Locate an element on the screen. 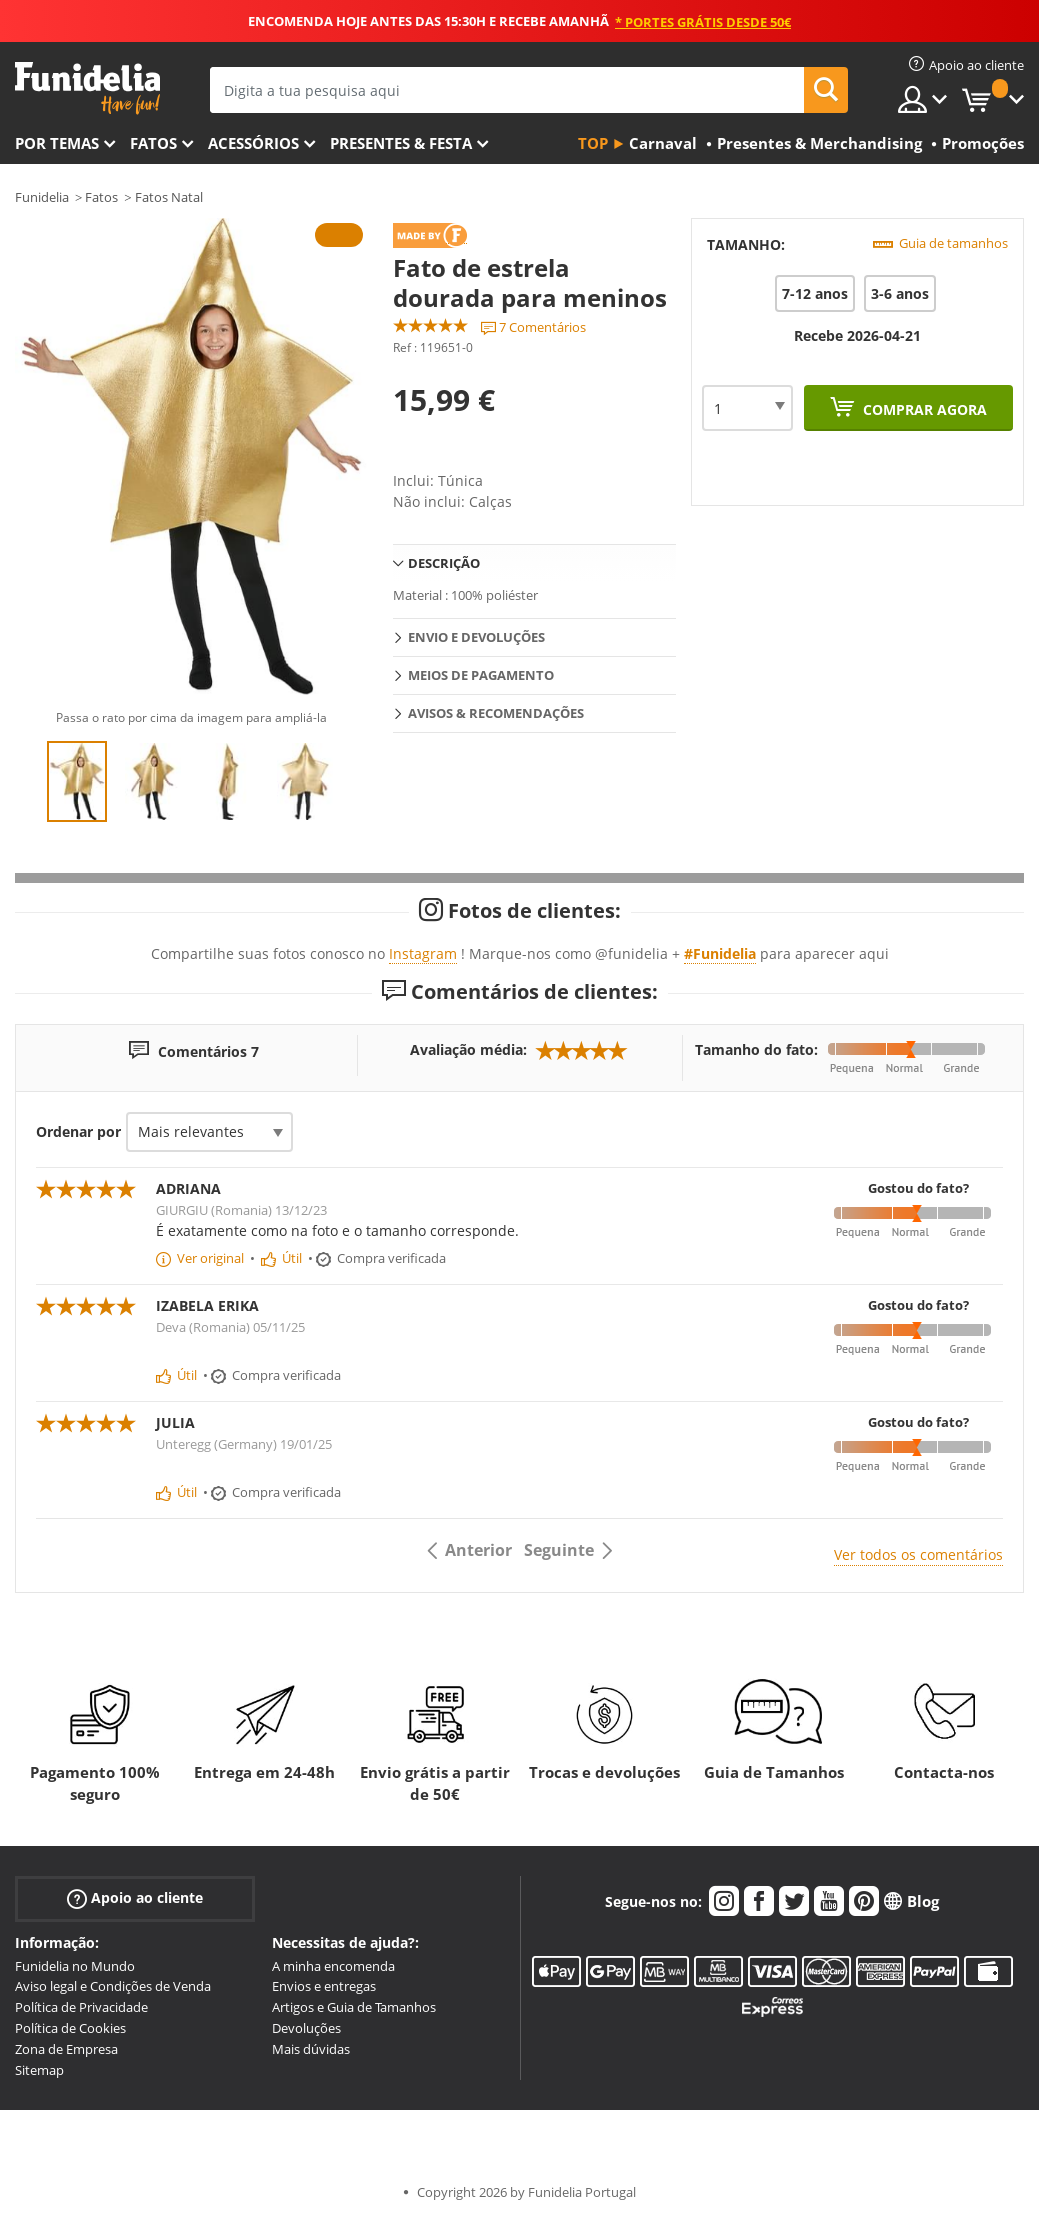 Image resolution: width=1039 pixels, height=2223 pixels. Aviso legal e Condições de Venda is located at coordinates (113, 1986).